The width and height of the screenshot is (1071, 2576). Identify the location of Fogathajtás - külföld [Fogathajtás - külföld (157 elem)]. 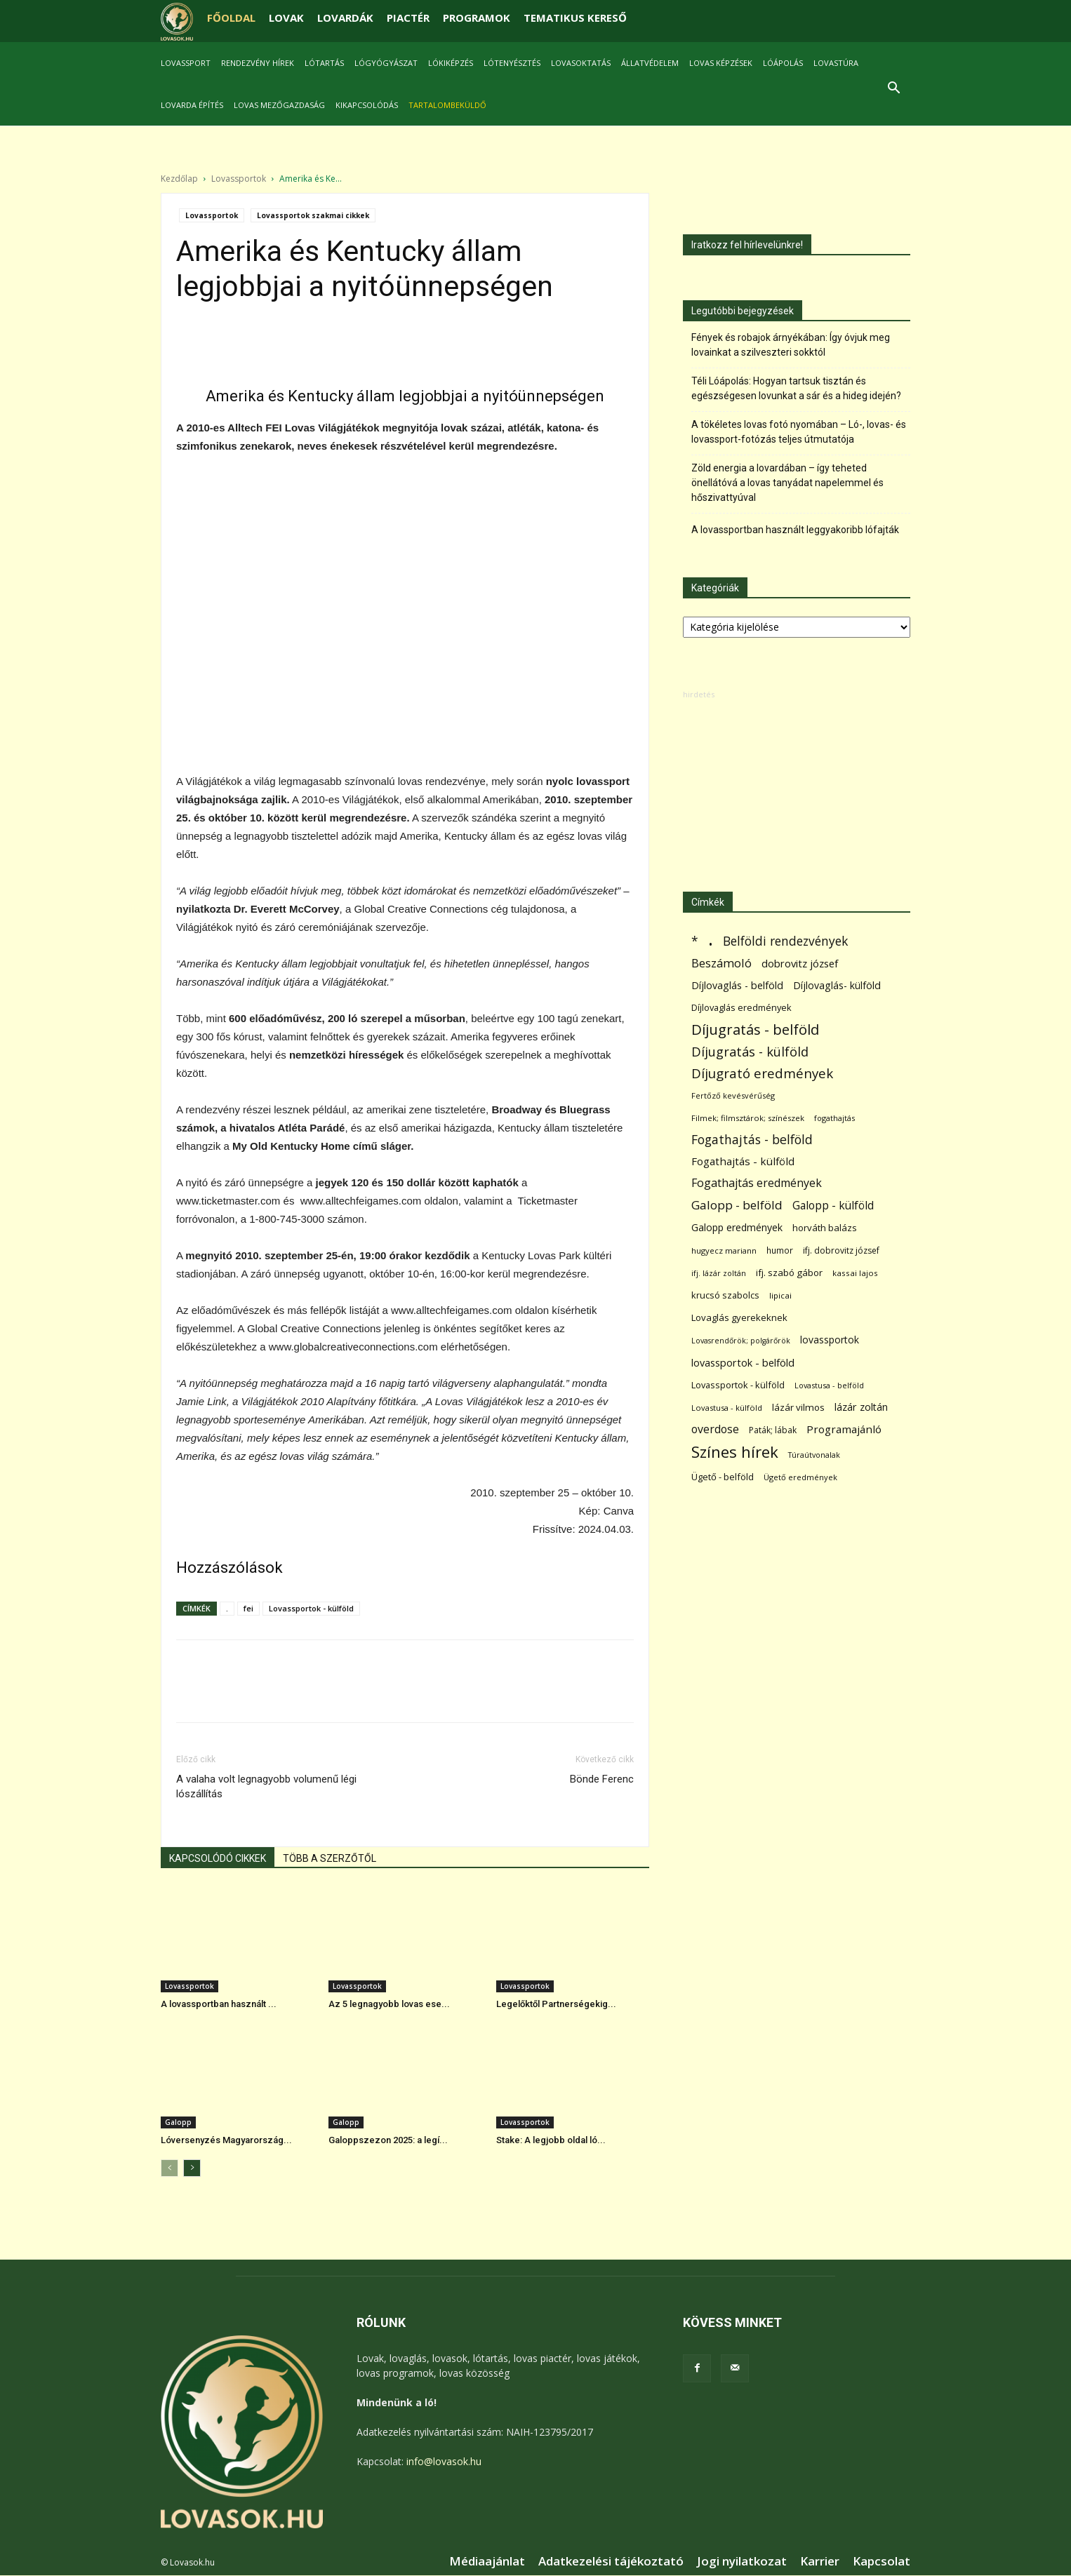
(742, 1161).